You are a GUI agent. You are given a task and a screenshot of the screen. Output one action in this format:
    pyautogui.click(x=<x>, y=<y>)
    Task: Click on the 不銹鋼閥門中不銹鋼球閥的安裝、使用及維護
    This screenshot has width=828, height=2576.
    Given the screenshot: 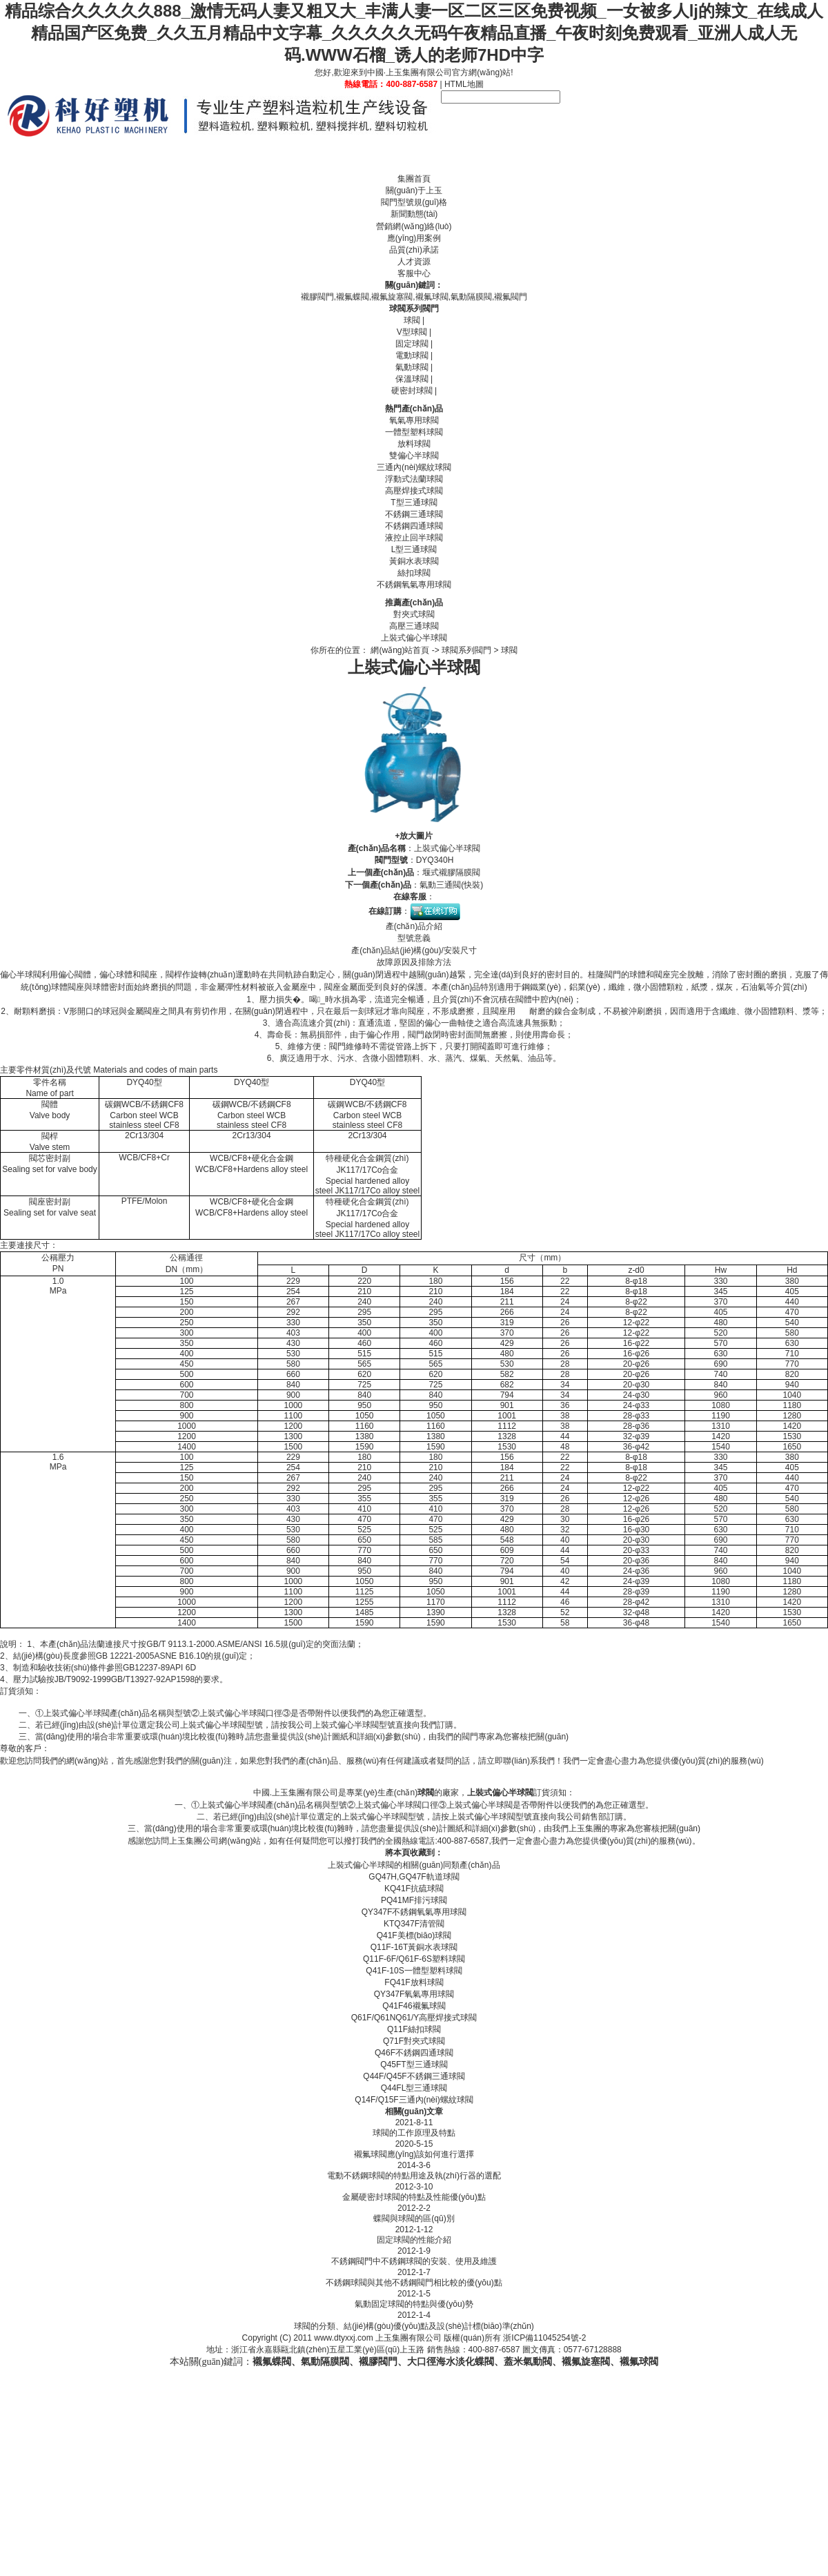 What is the action you would take?
    pyautogui.click(x=414, y=2261)
    